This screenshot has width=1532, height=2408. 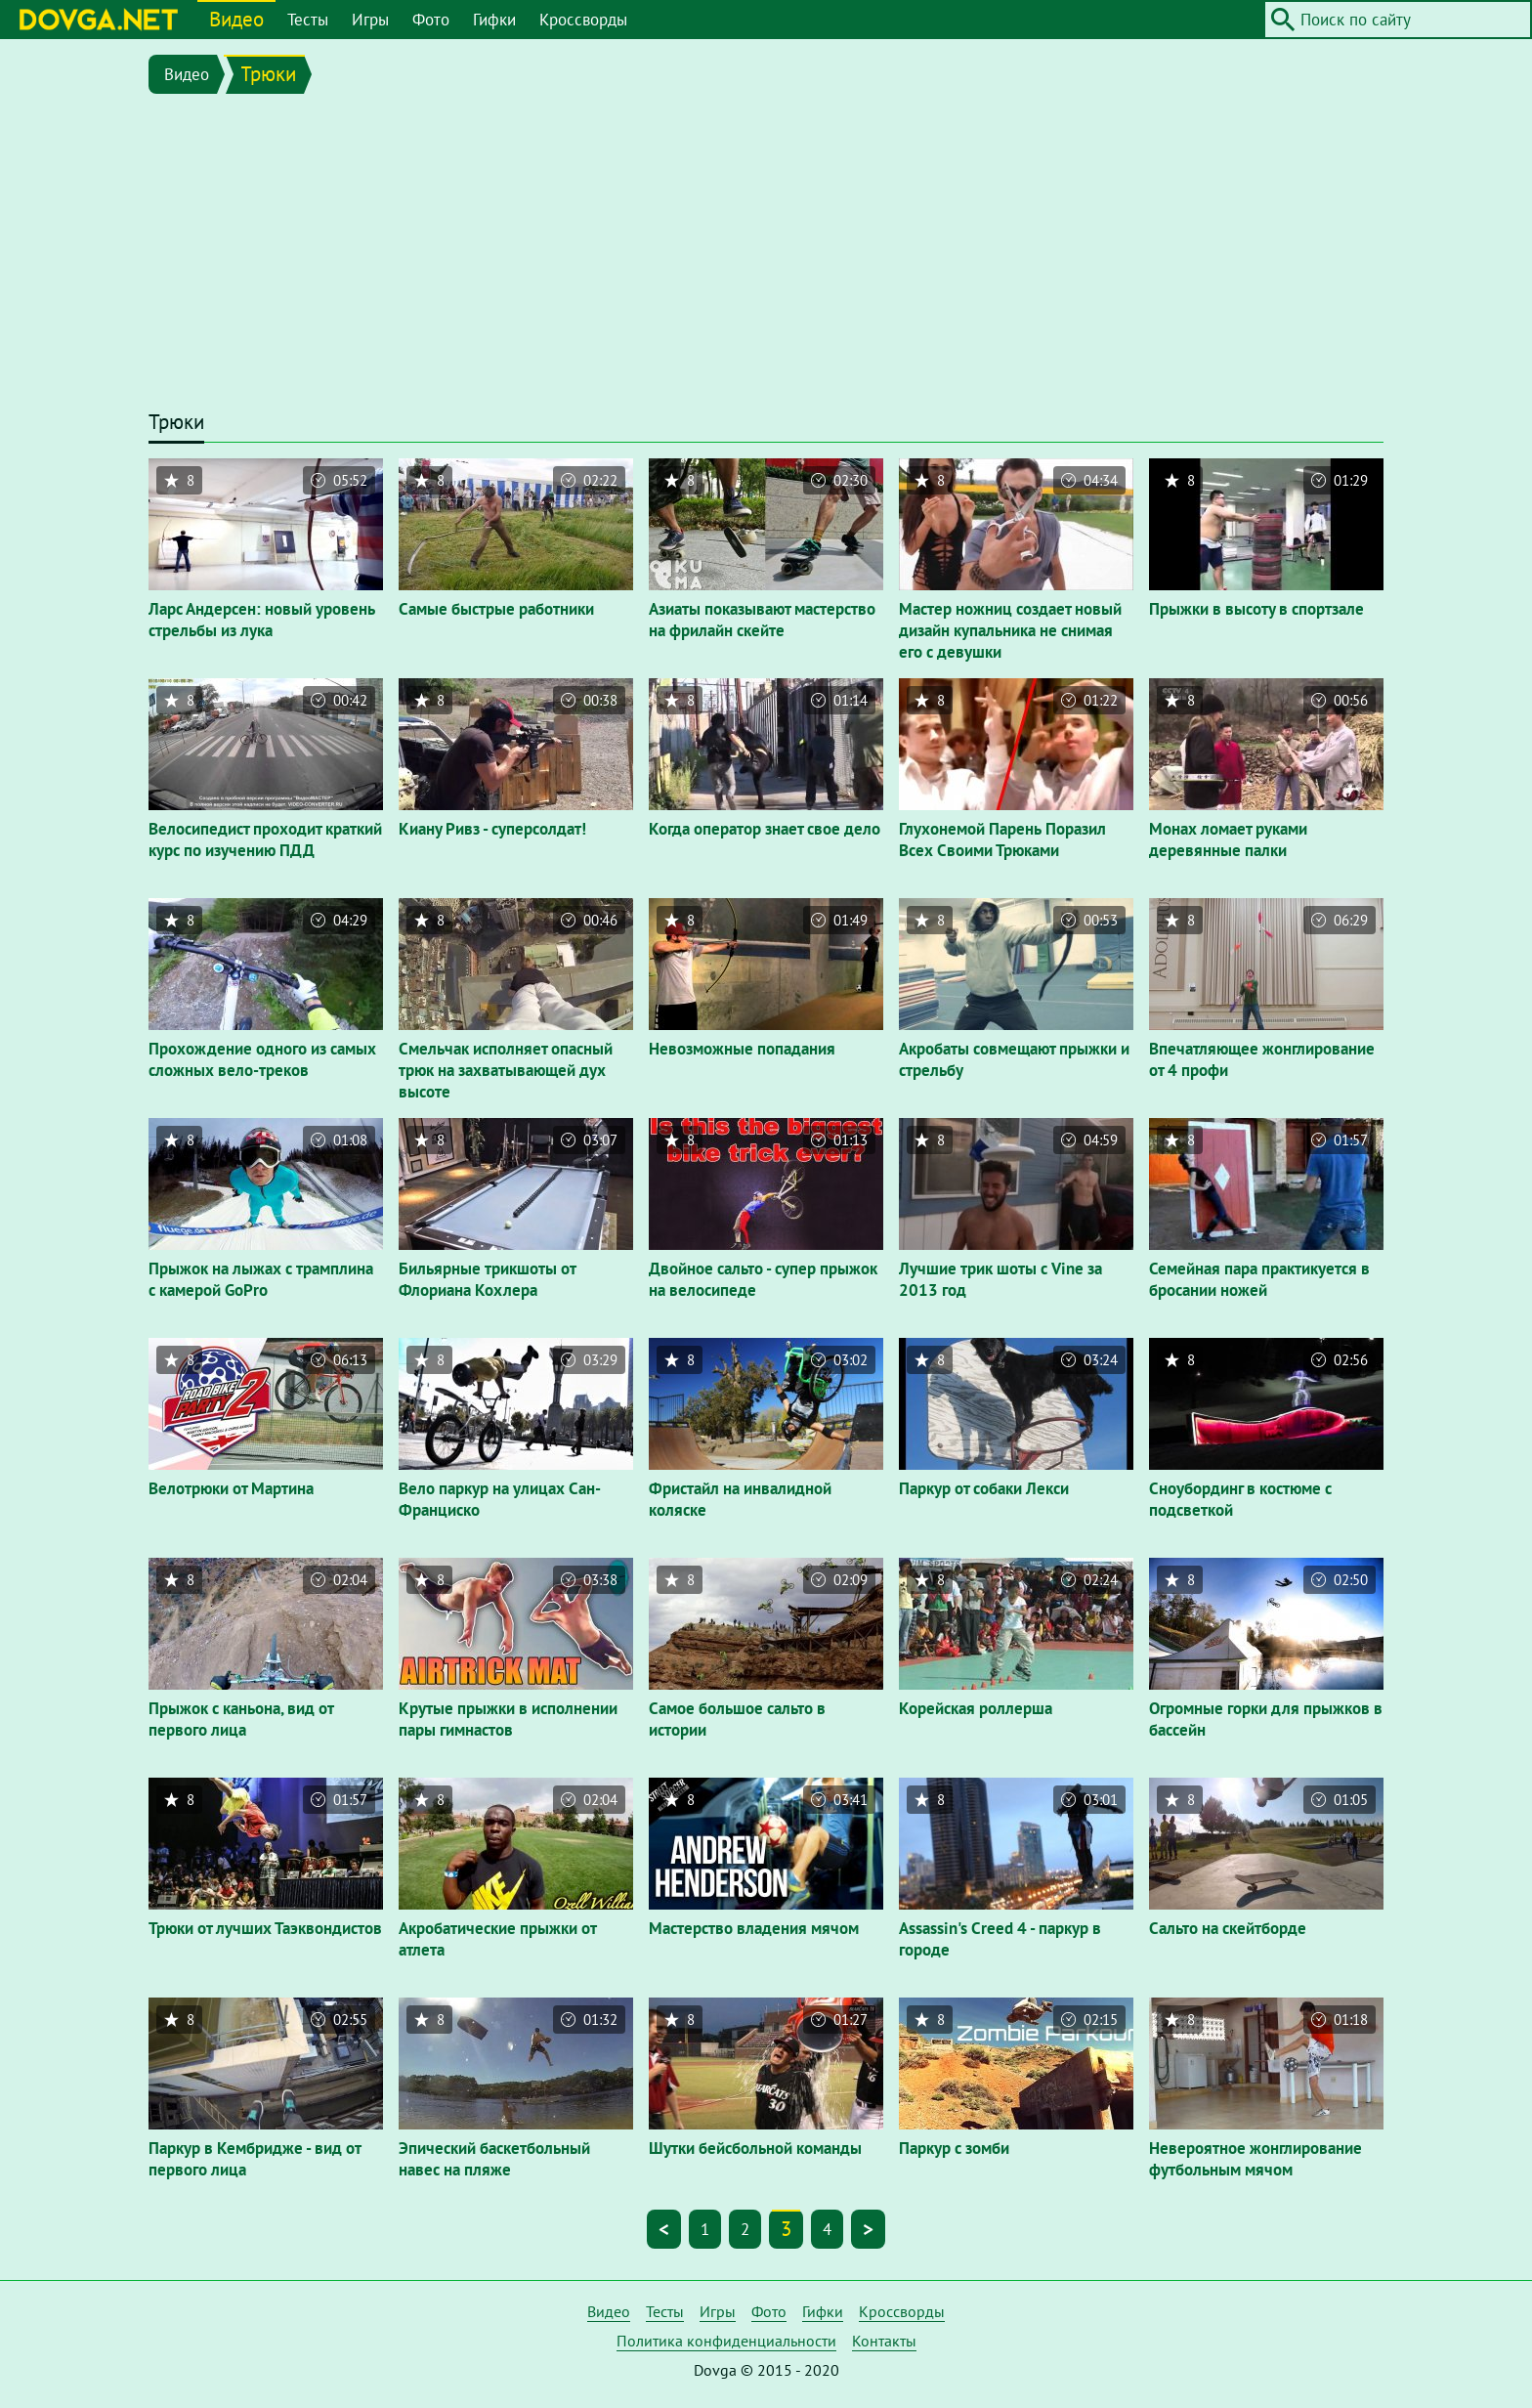 I want to click on Глухонемой Парень Поразил Всех Своими Трюками, so click(x=1002, y=839).